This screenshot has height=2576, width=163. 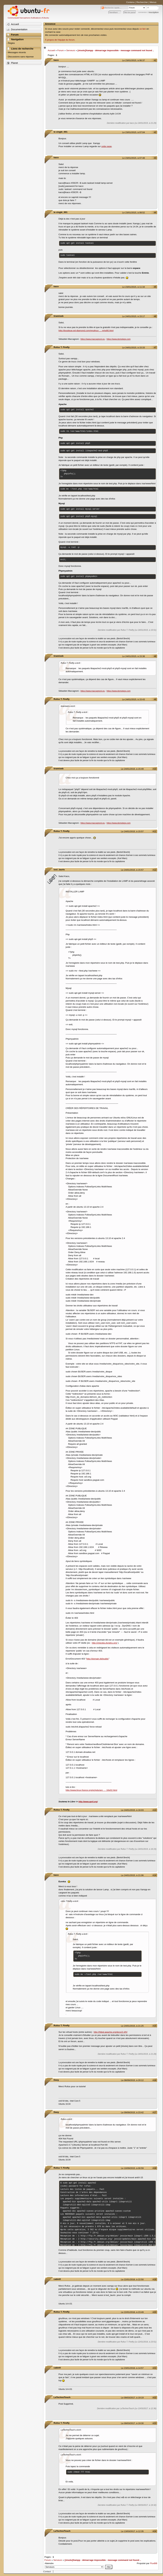 What do you see at coordinates (132, 2112) in the screenshot?
I see `Le 09/09/2015, à 23:42` at bounding box center [132, 2112].